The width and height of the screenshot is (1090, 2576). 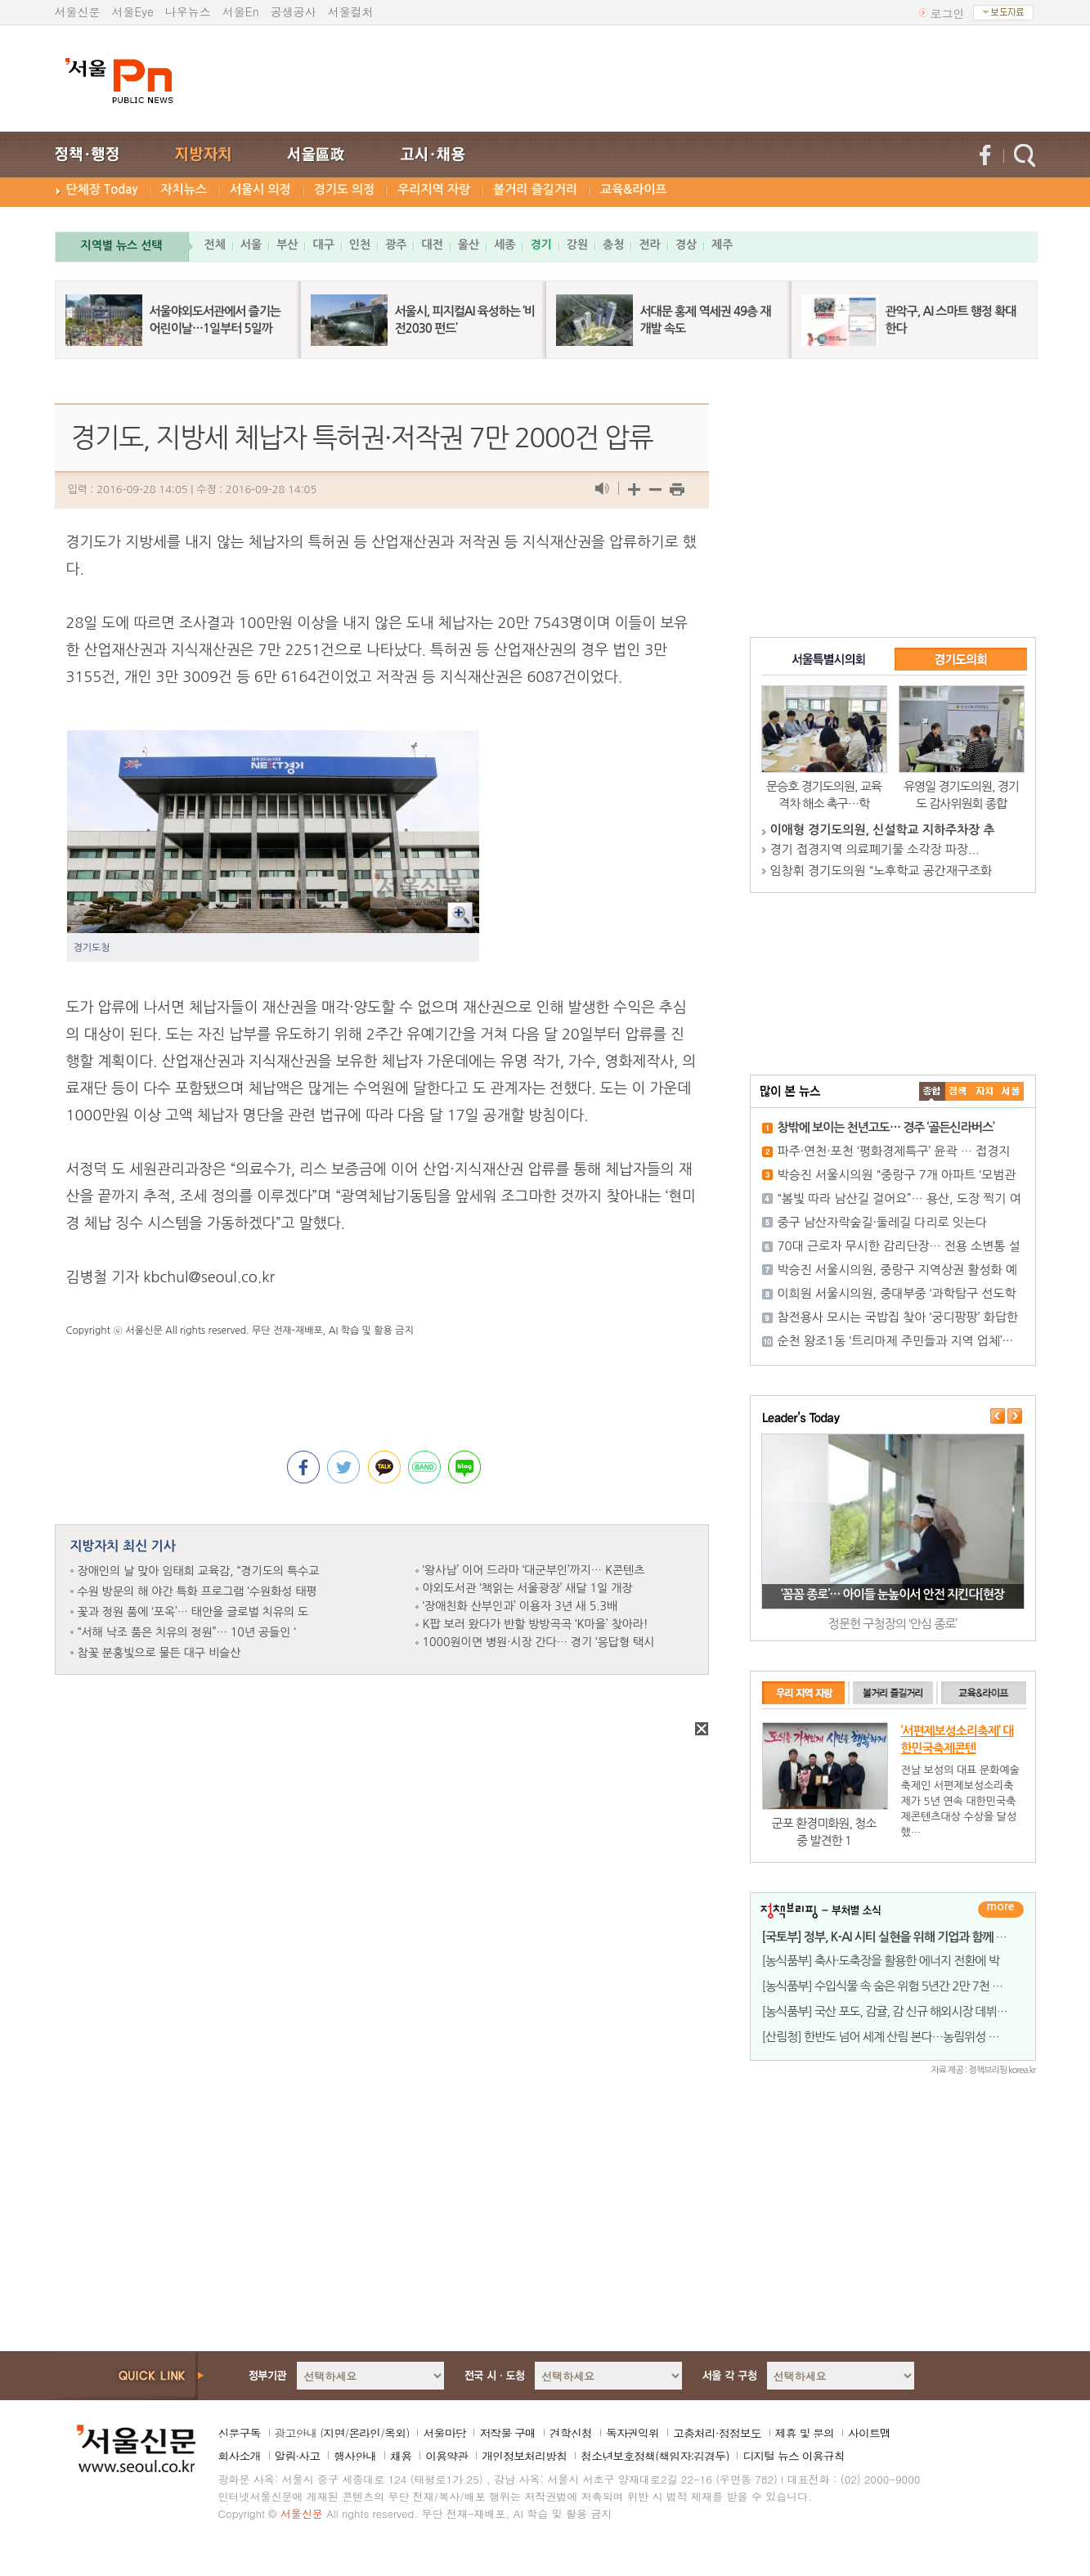 I want to click on 울산, so click(x=468, y=244).